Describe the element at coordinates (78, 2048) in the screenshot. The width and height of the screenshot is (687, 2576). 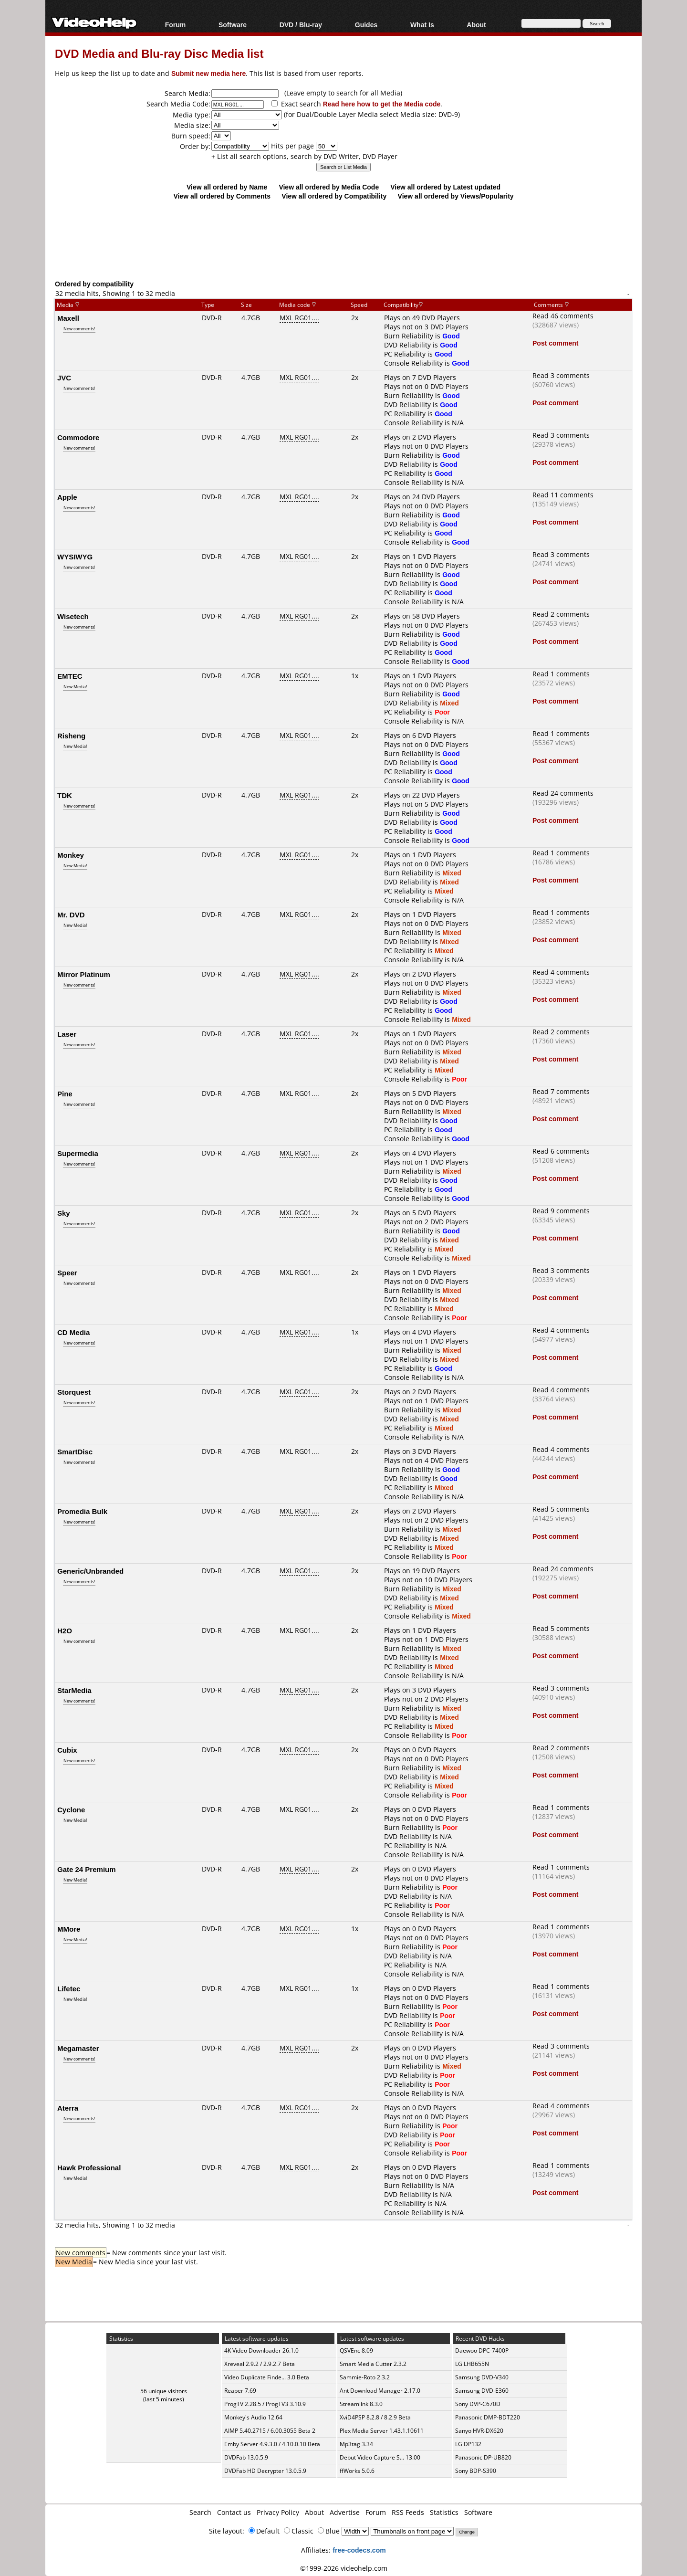
I see `Megamaster` at that location.